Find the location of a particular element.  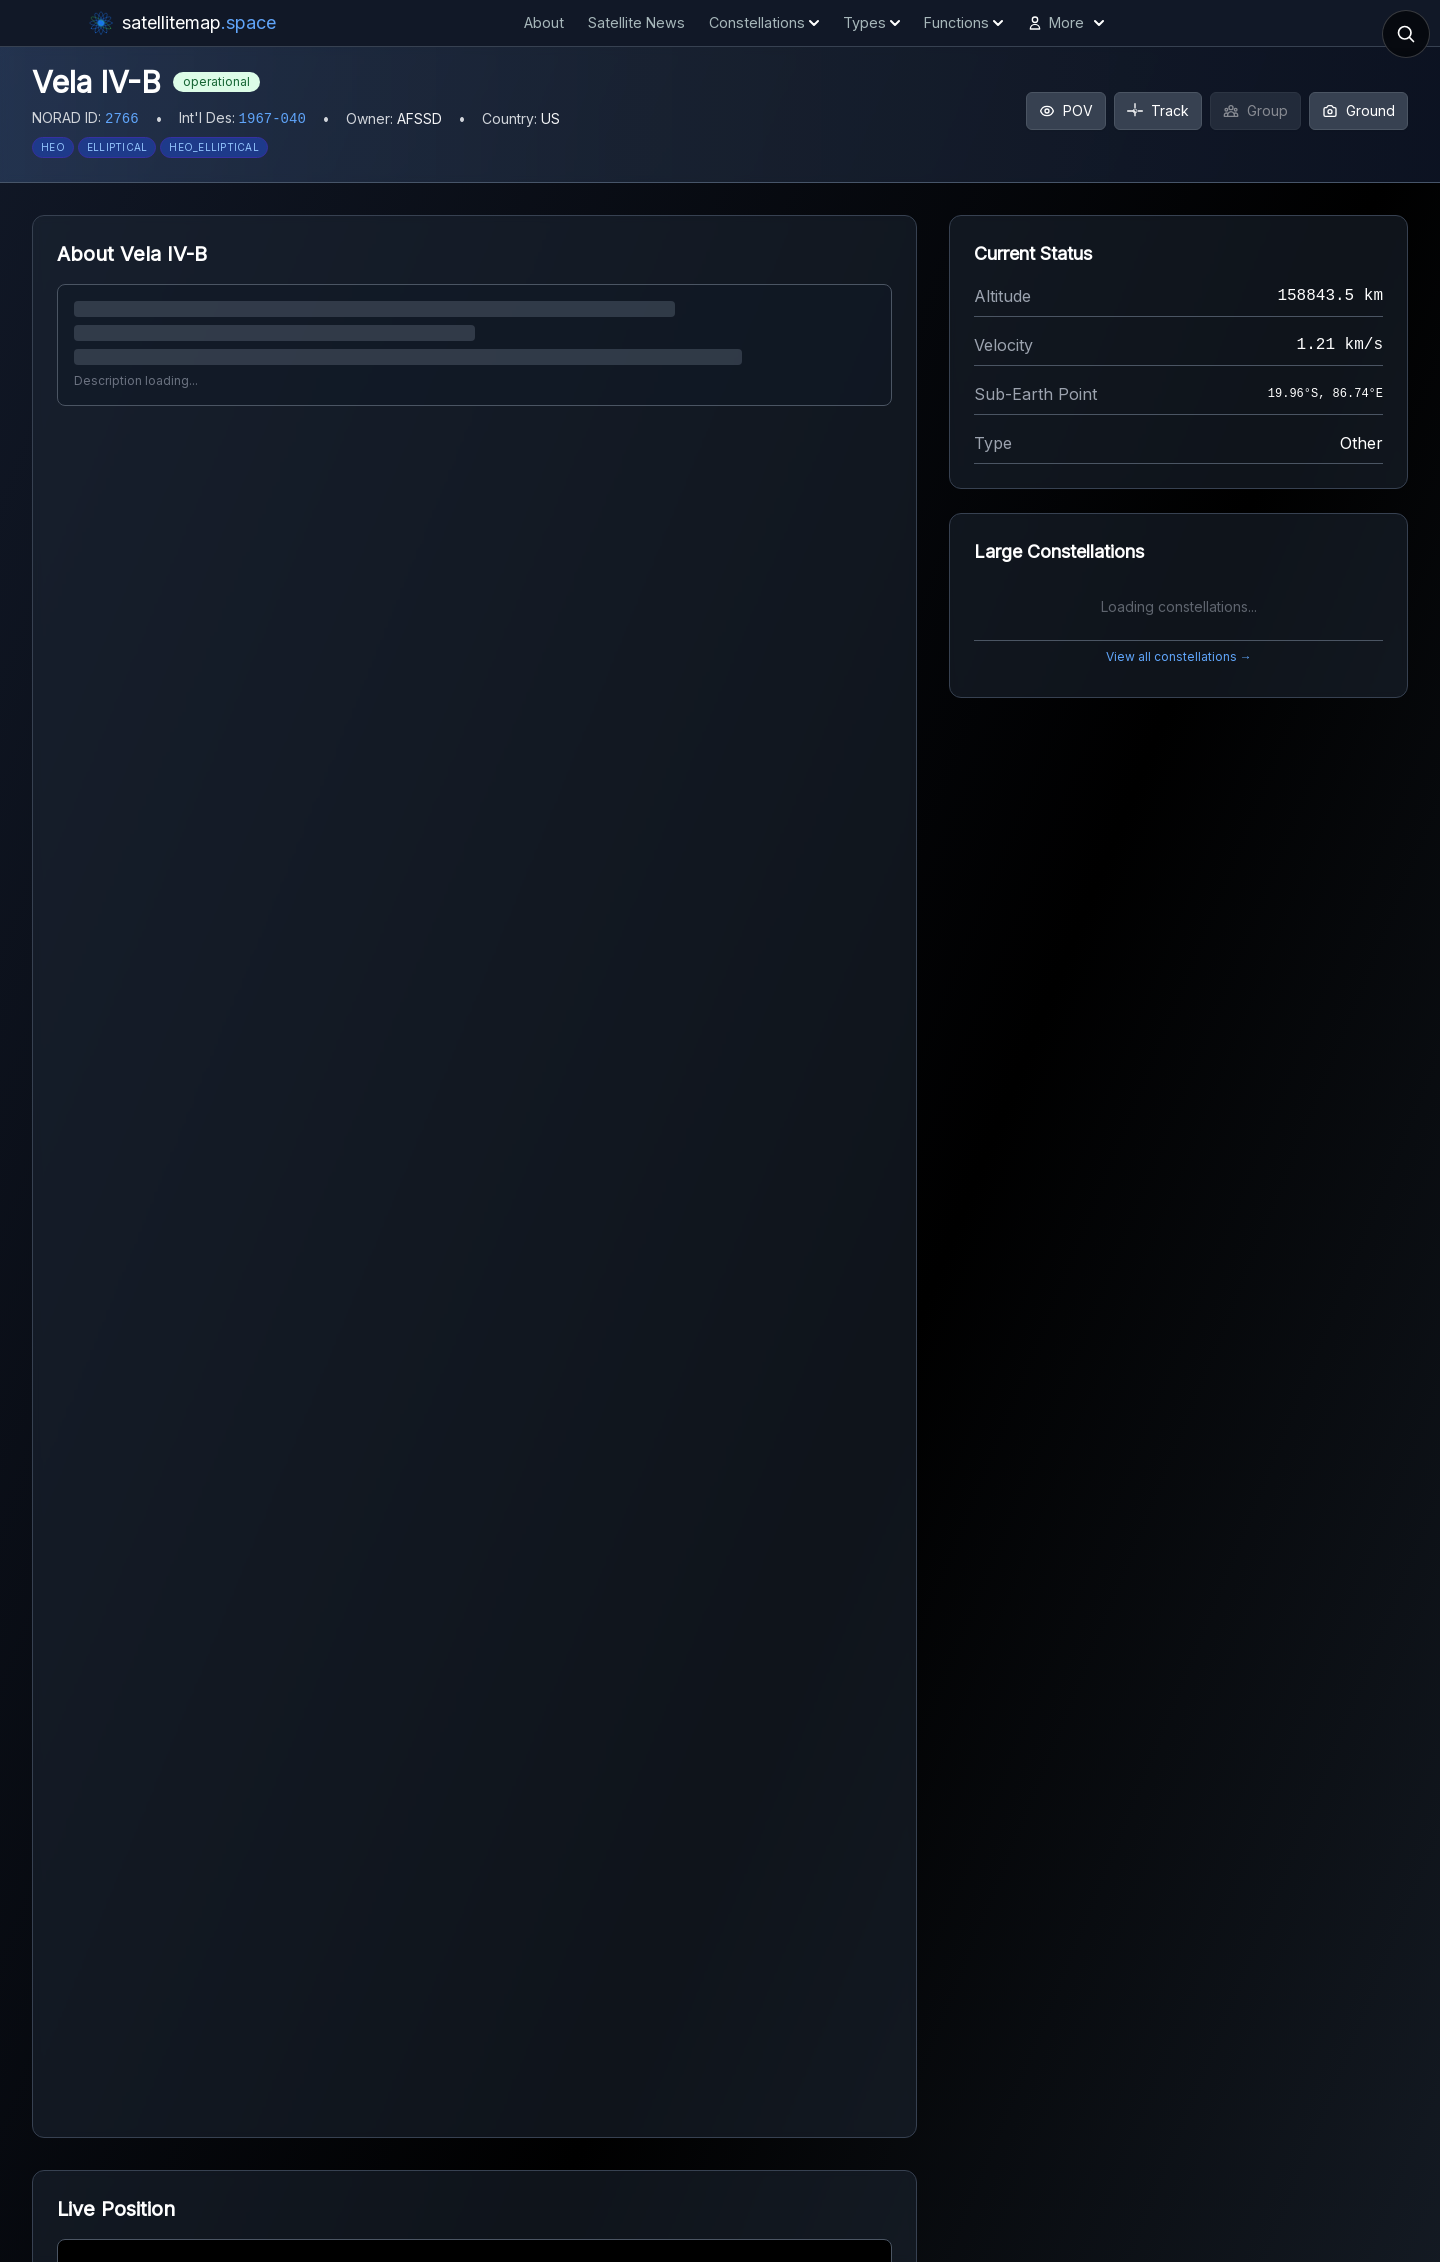

POV is located at coordinates (1066, 110).